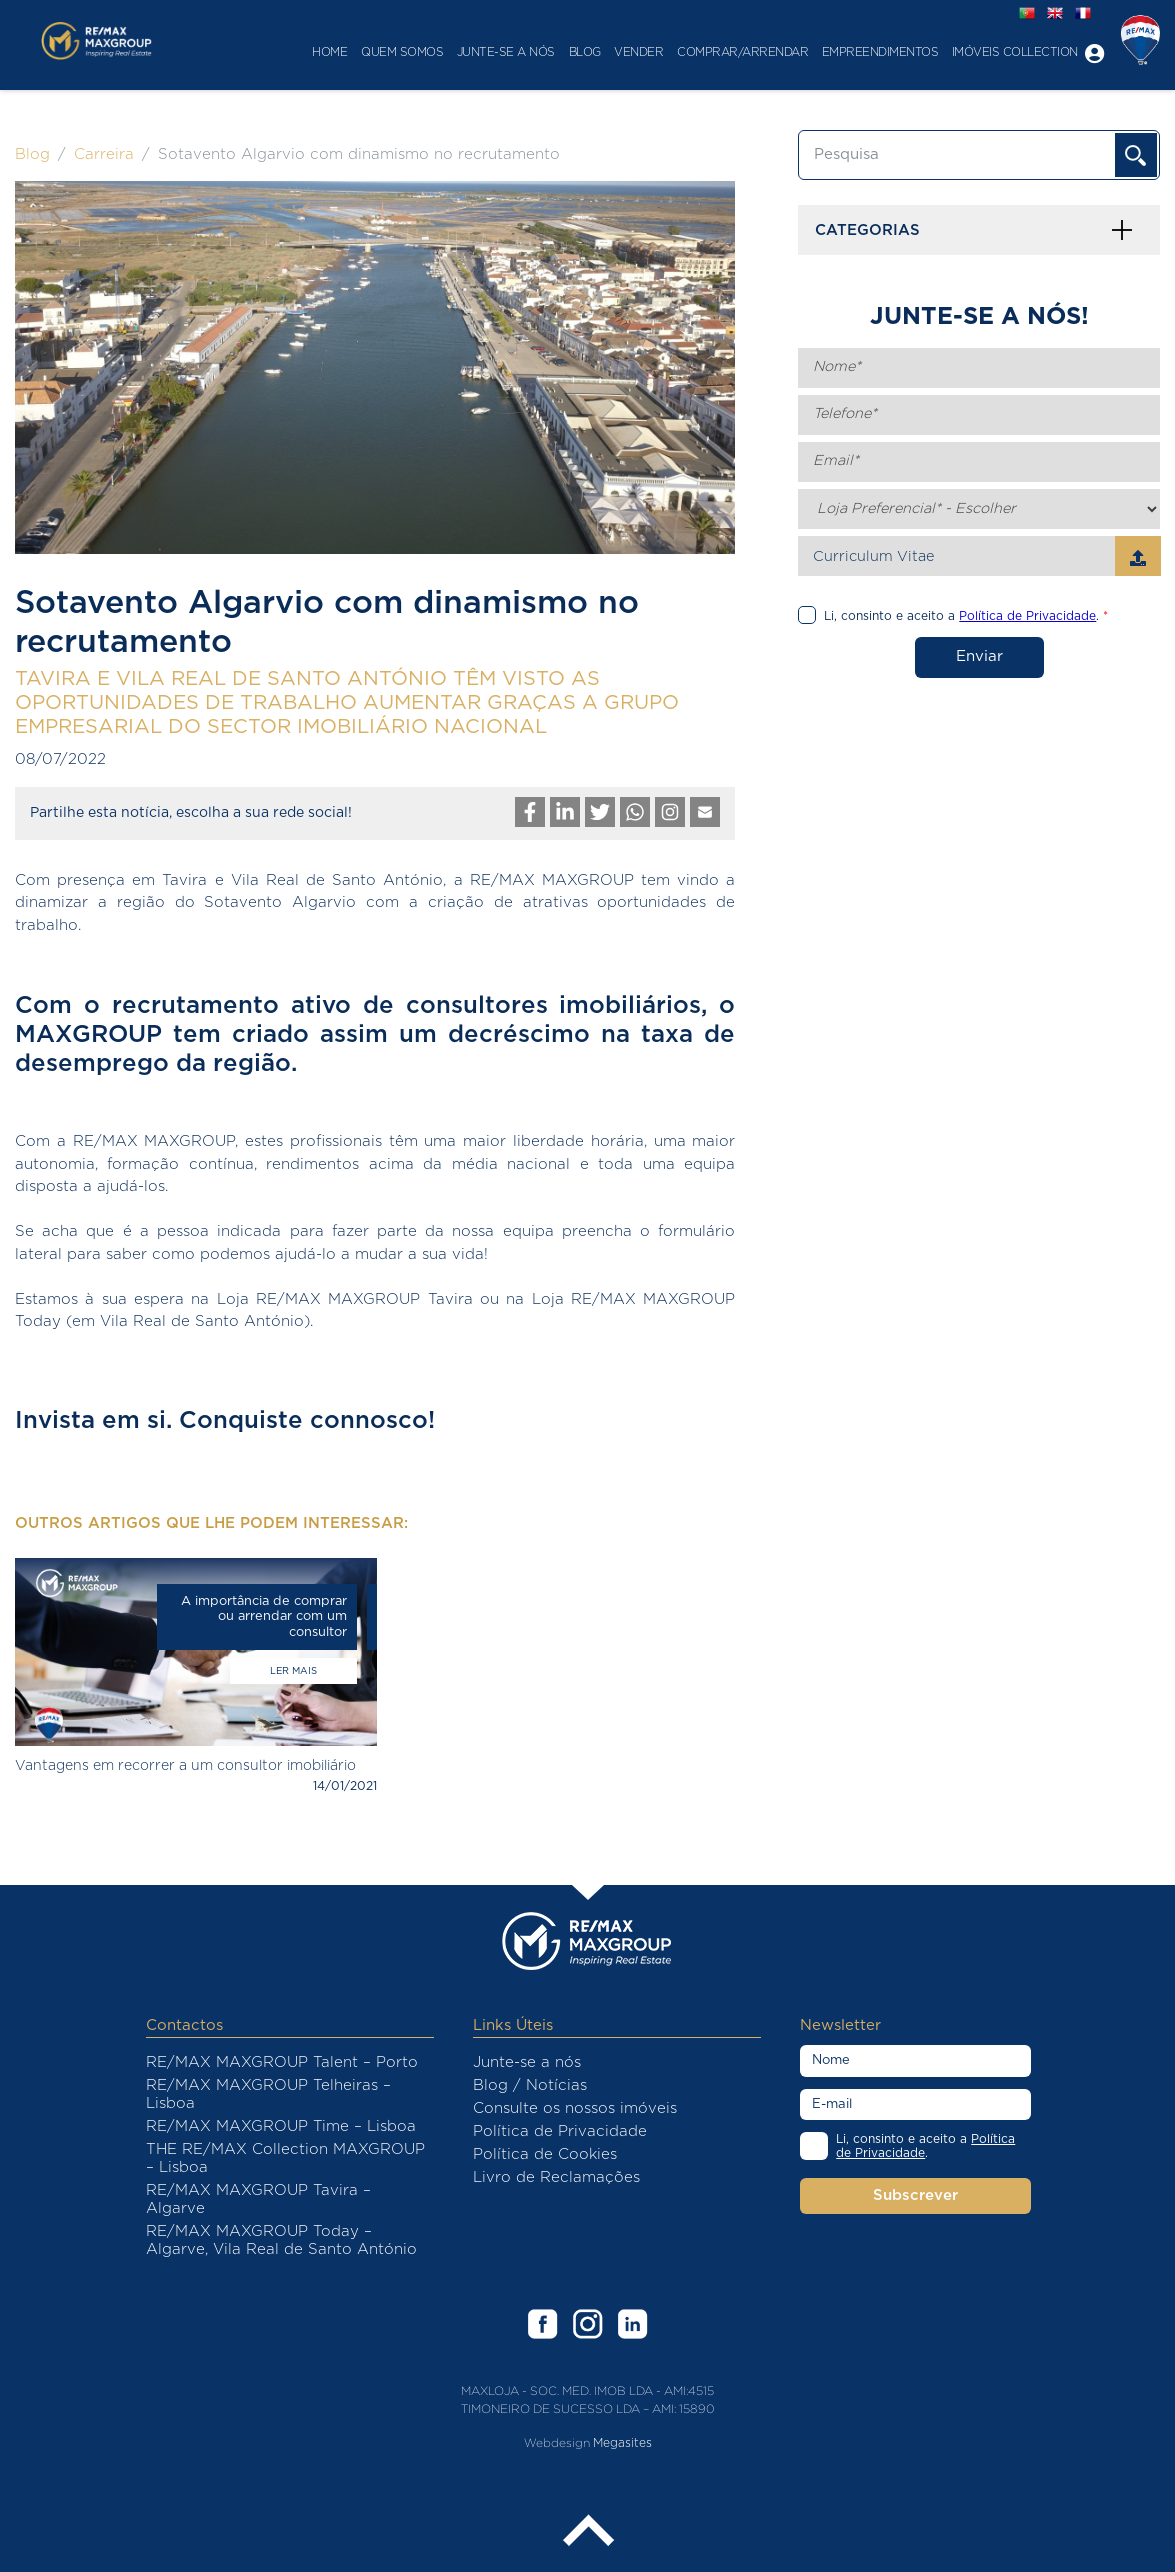  What do you see at coordinates (560, 2131) in the screenshot?
I see `Política de Privacidade` at bounding box center [560, 2131].